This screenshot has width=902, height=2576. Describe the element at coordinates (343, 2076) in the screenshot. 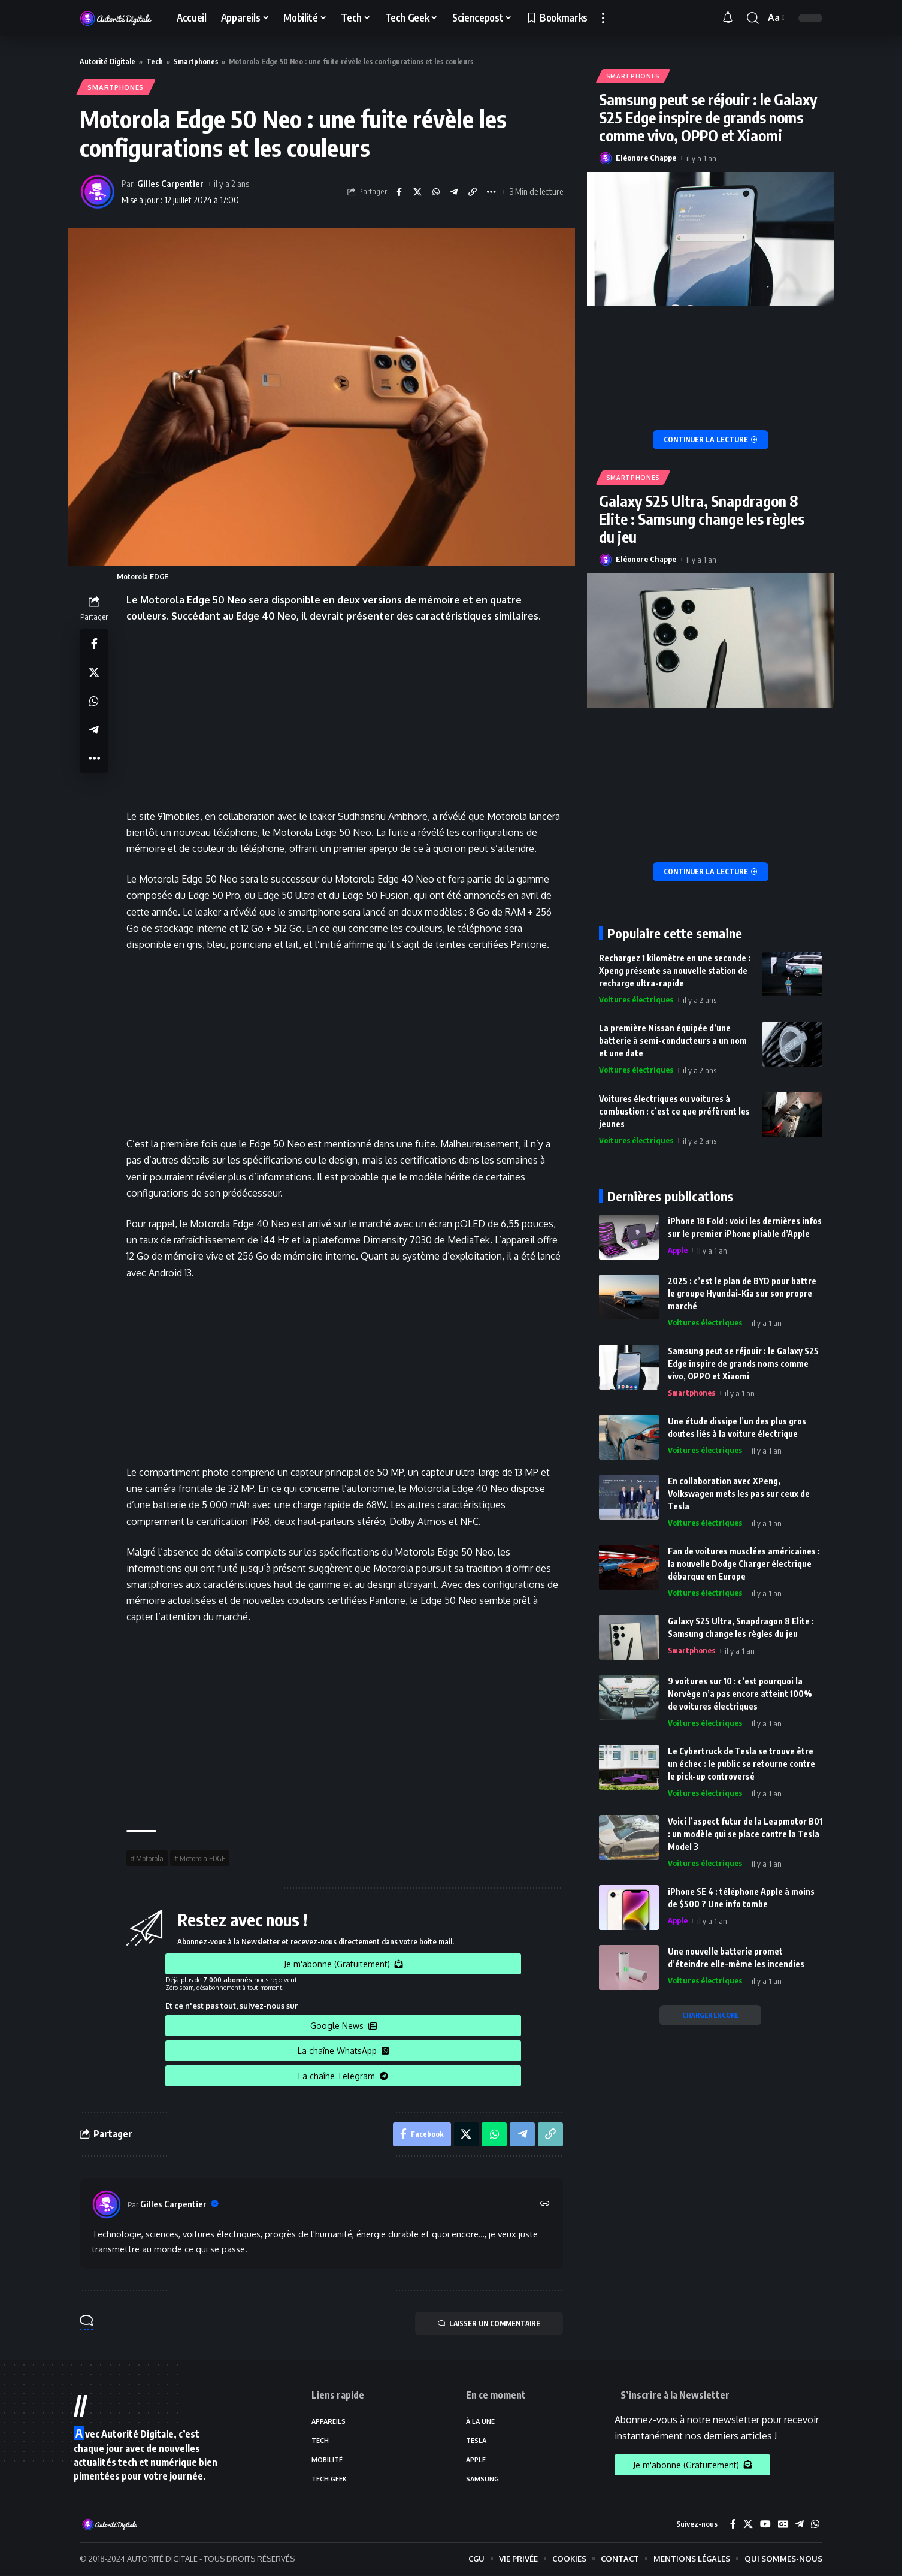

I see `La chaîne Telegram` at that location.